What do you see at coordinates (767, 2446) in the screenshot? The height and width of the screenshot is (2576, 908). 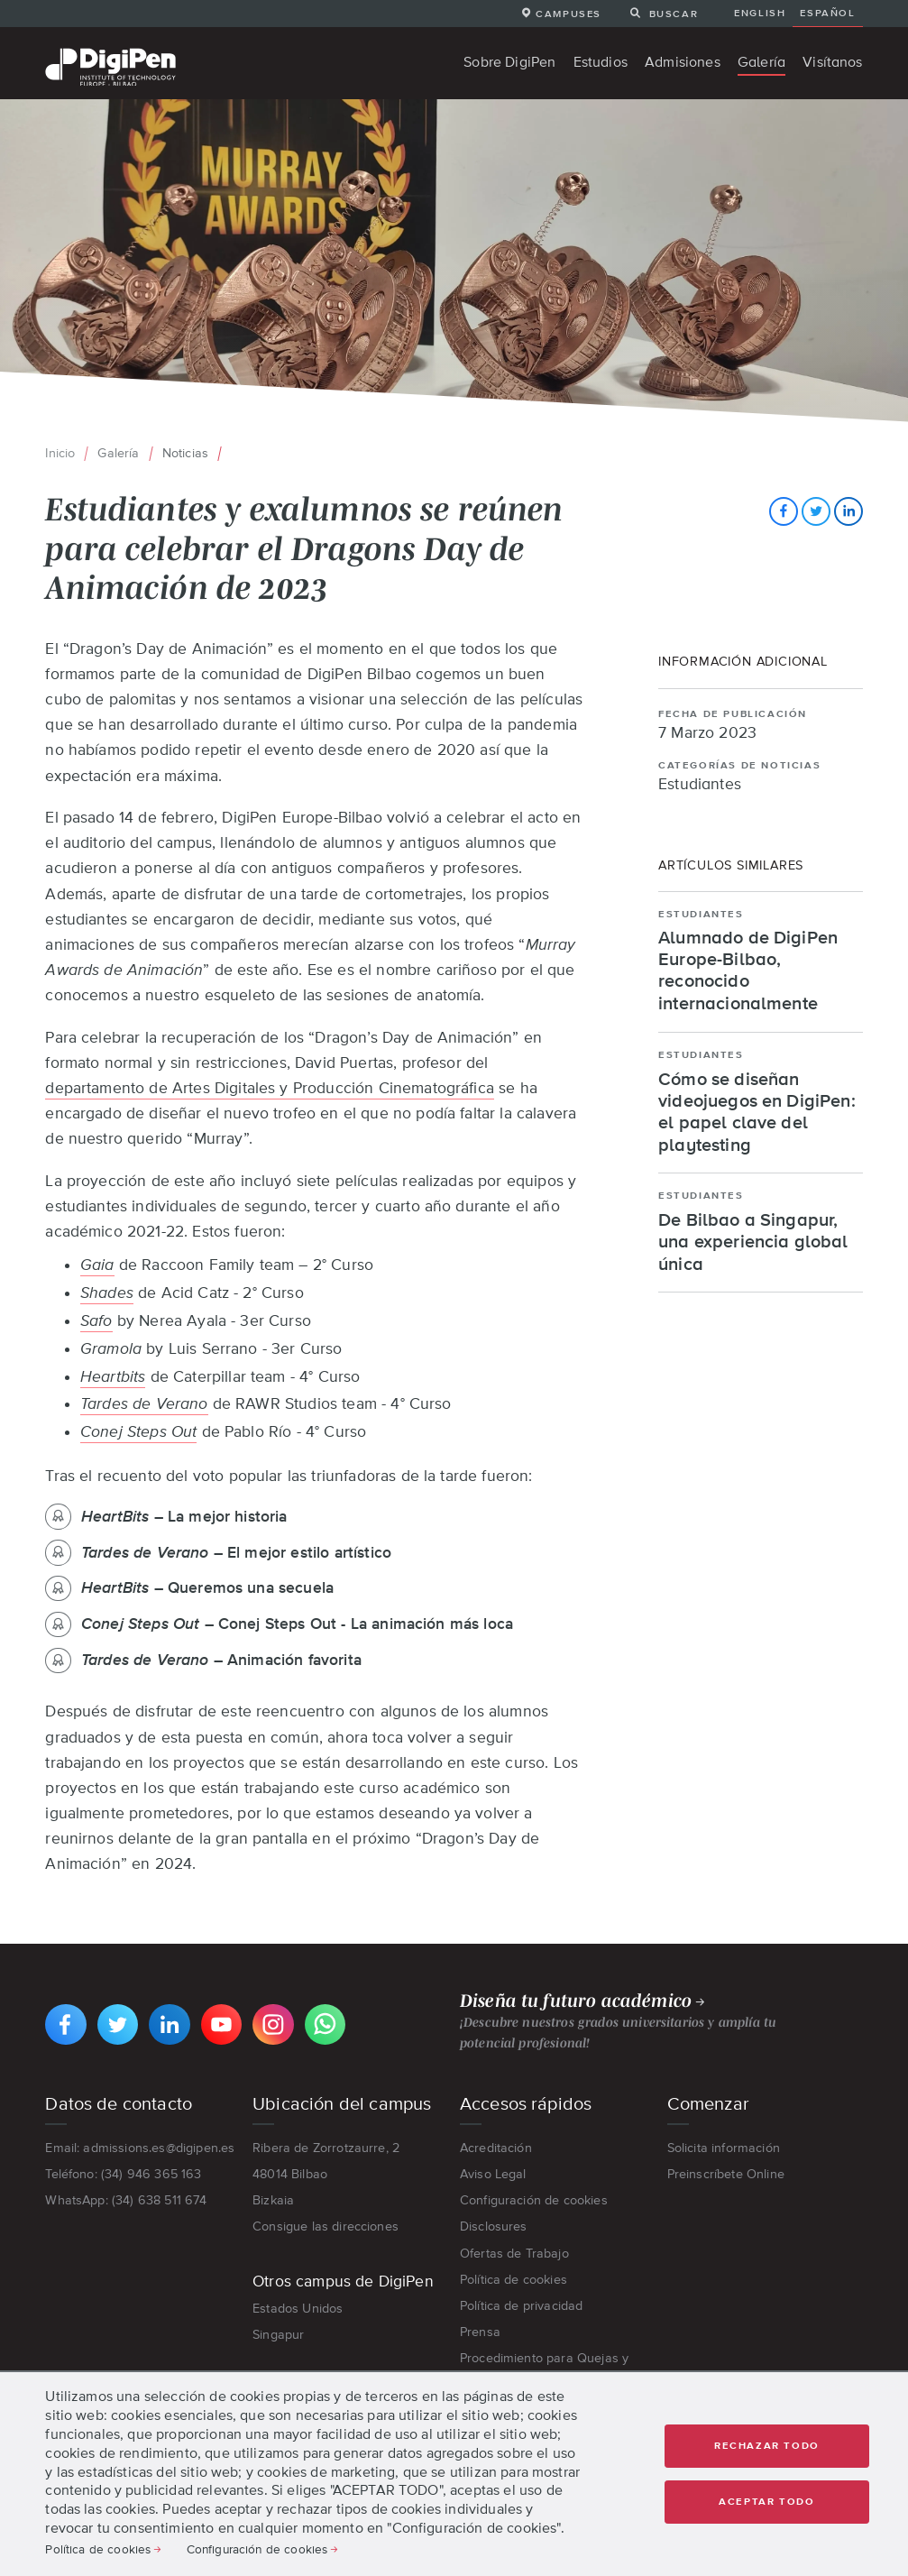 I see `Rechazar Todo` at bounding box center [767, 2446].